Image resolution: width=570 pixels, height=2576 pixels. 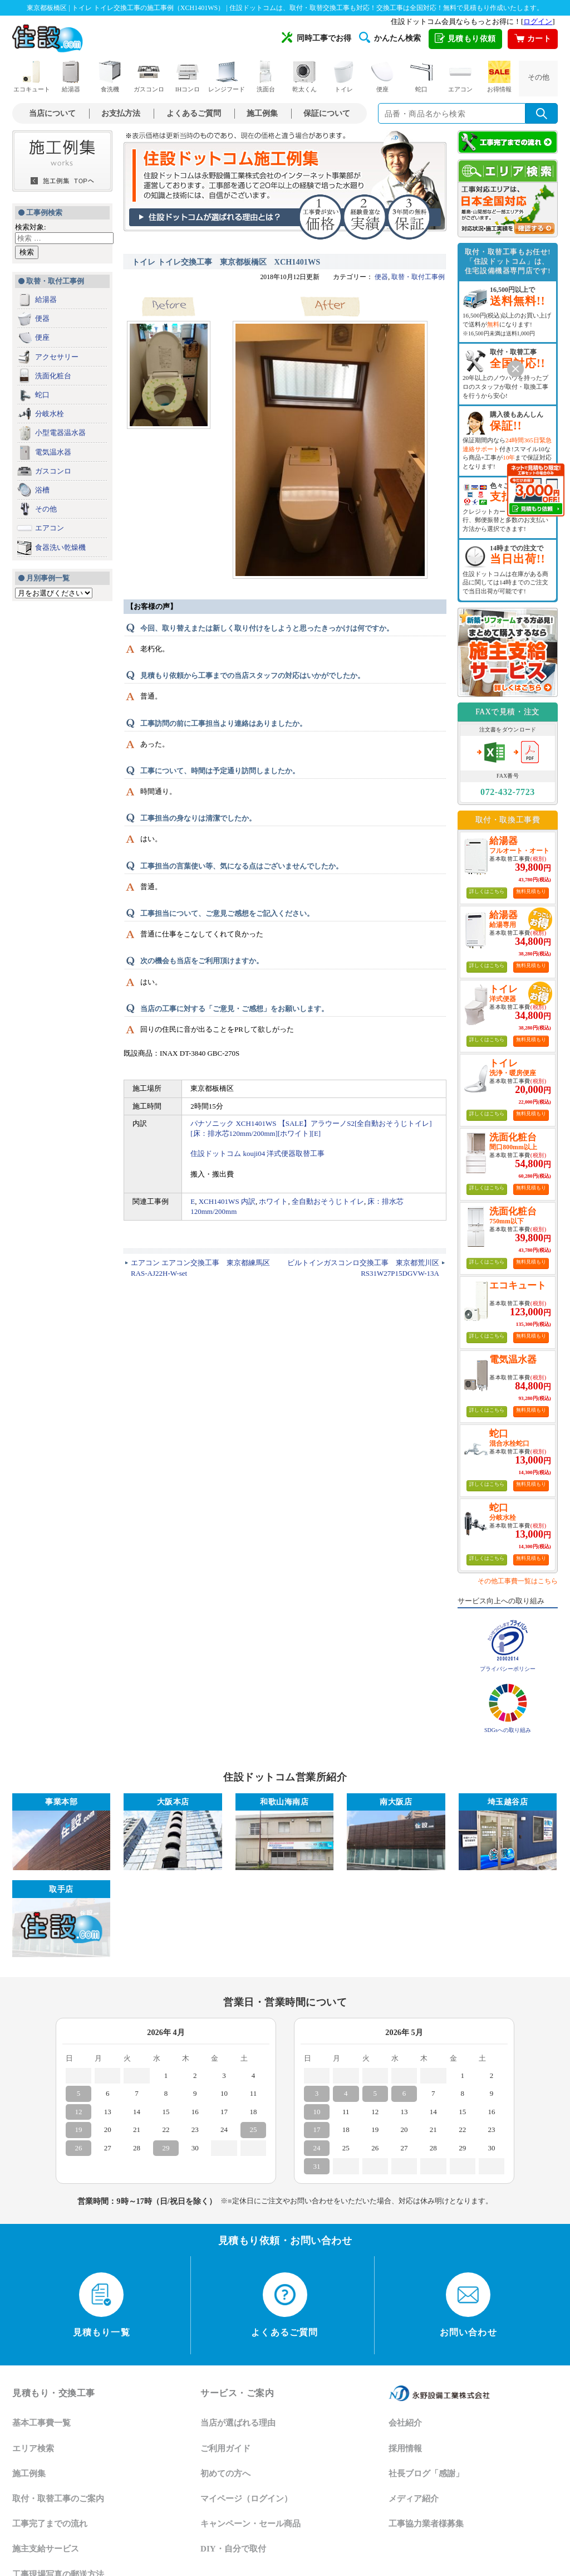 What do you see at coordinates (418, 277) in the screenshot?
I see `取替・取付工事例` at bounding box center [418, 277].